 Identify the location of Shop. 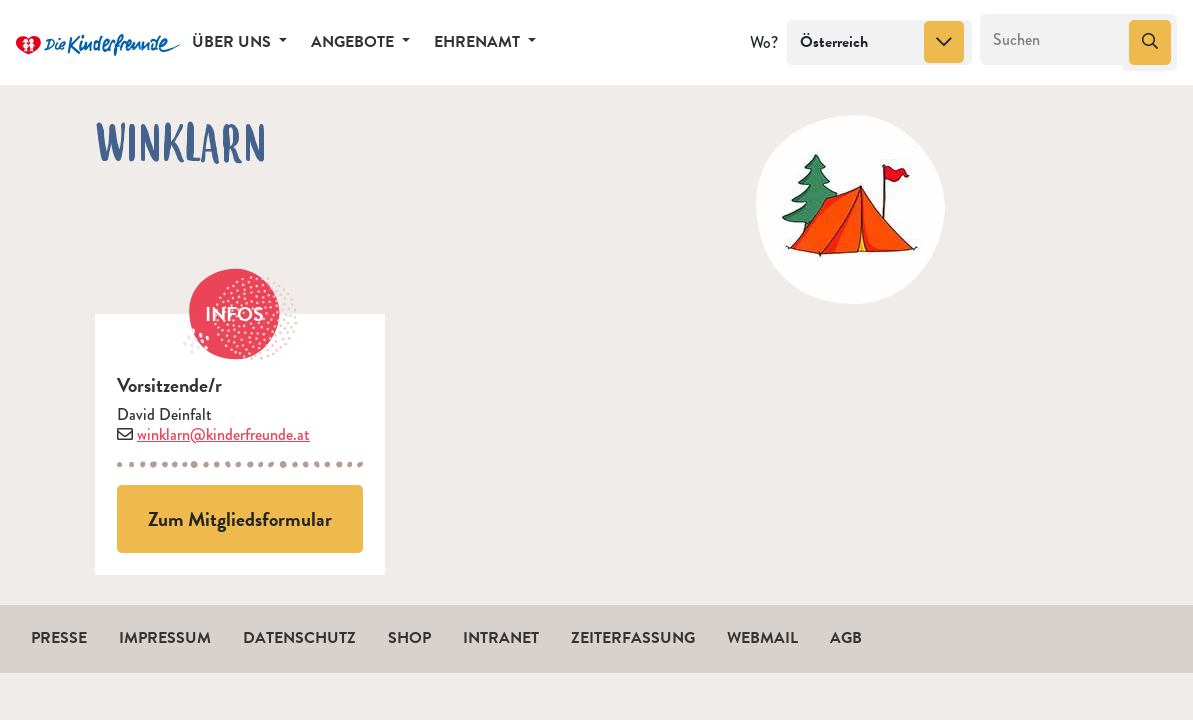
(409, 638).